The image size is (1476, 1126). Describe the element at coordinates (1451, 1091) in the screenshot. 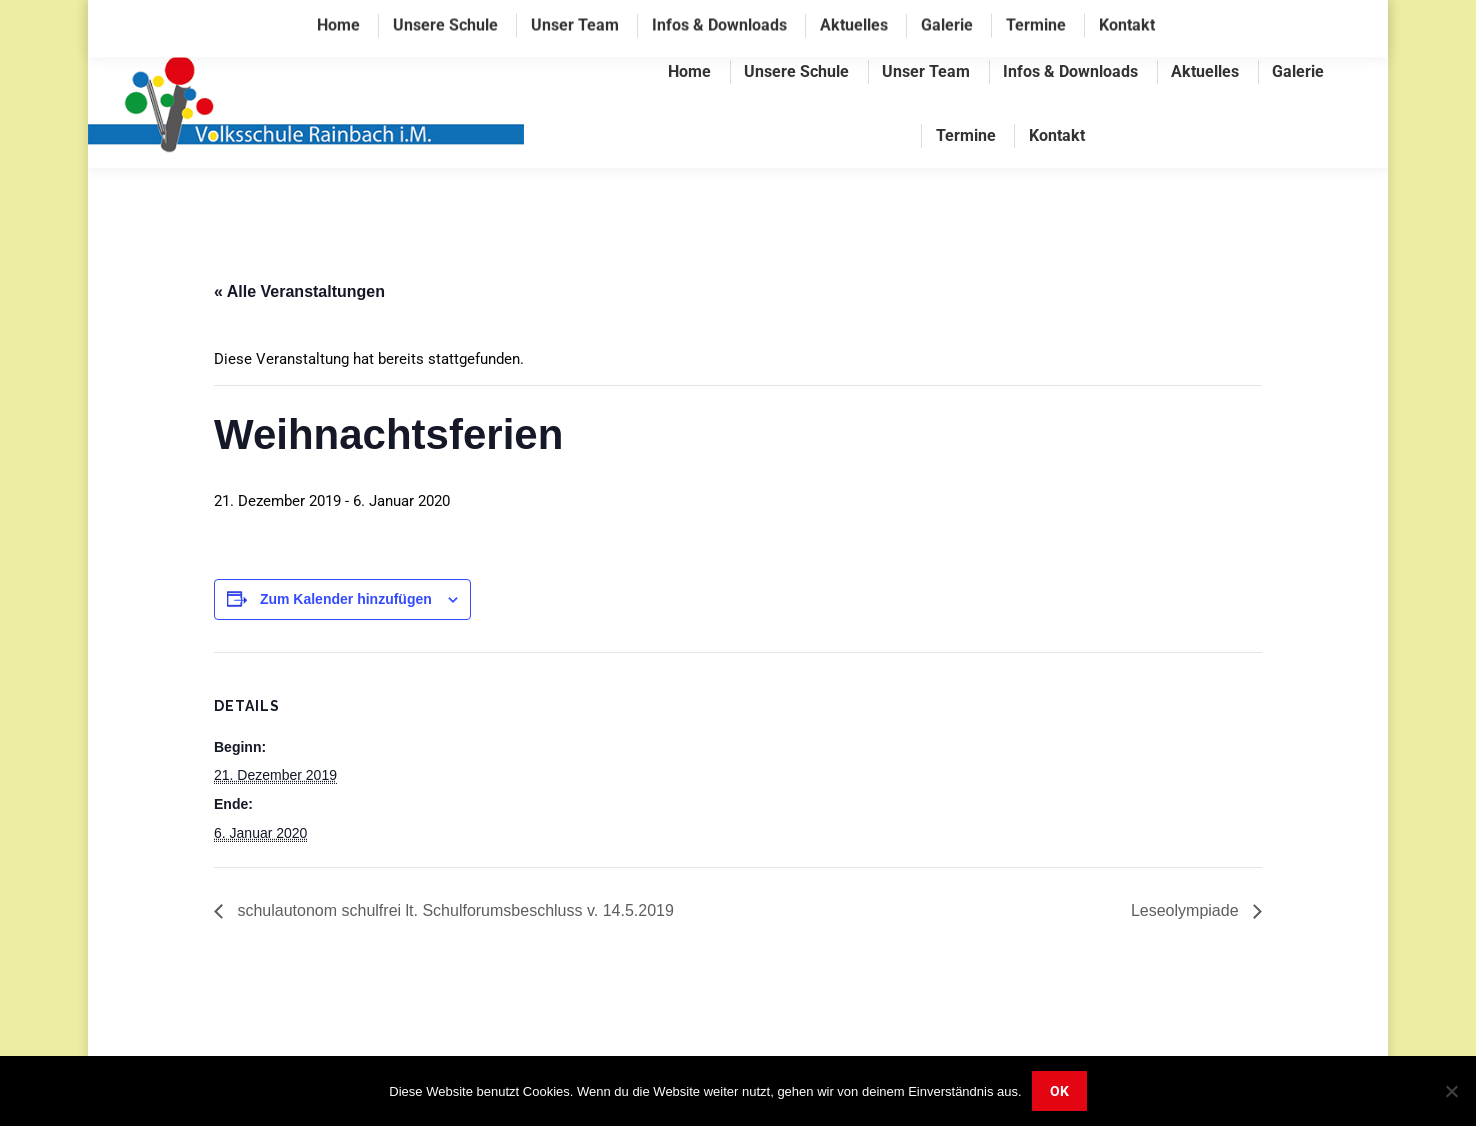

I see `[Nein]` at that location.